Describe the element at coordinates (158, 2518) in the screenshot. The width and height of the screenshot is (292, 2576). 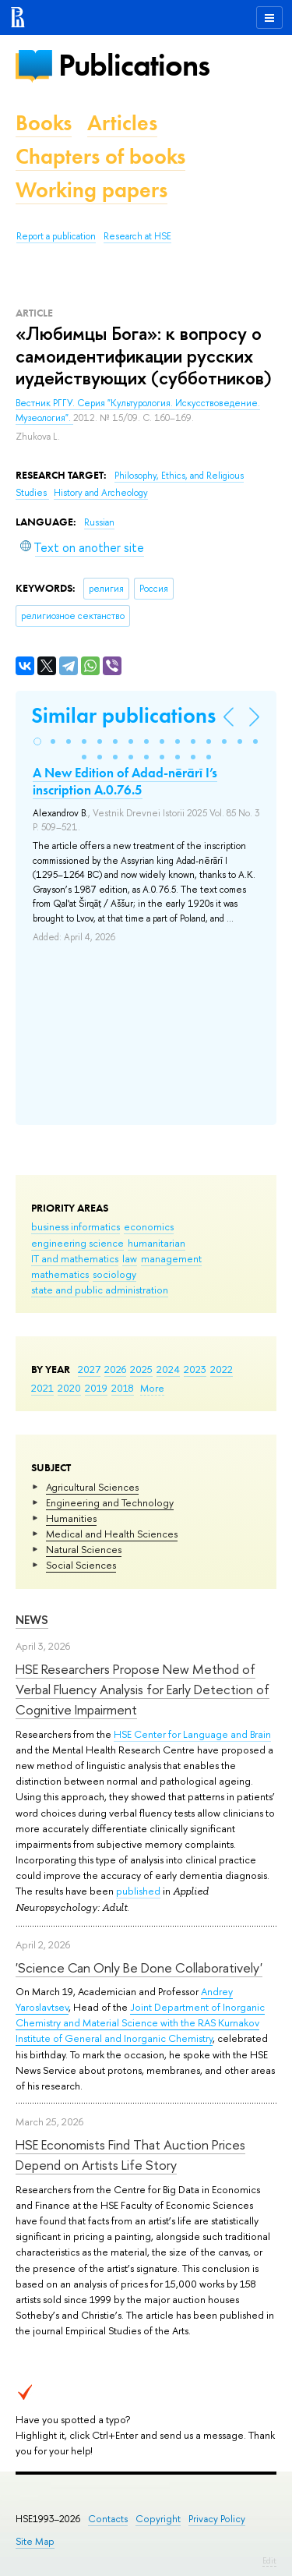
I see `Copyright` at that location.